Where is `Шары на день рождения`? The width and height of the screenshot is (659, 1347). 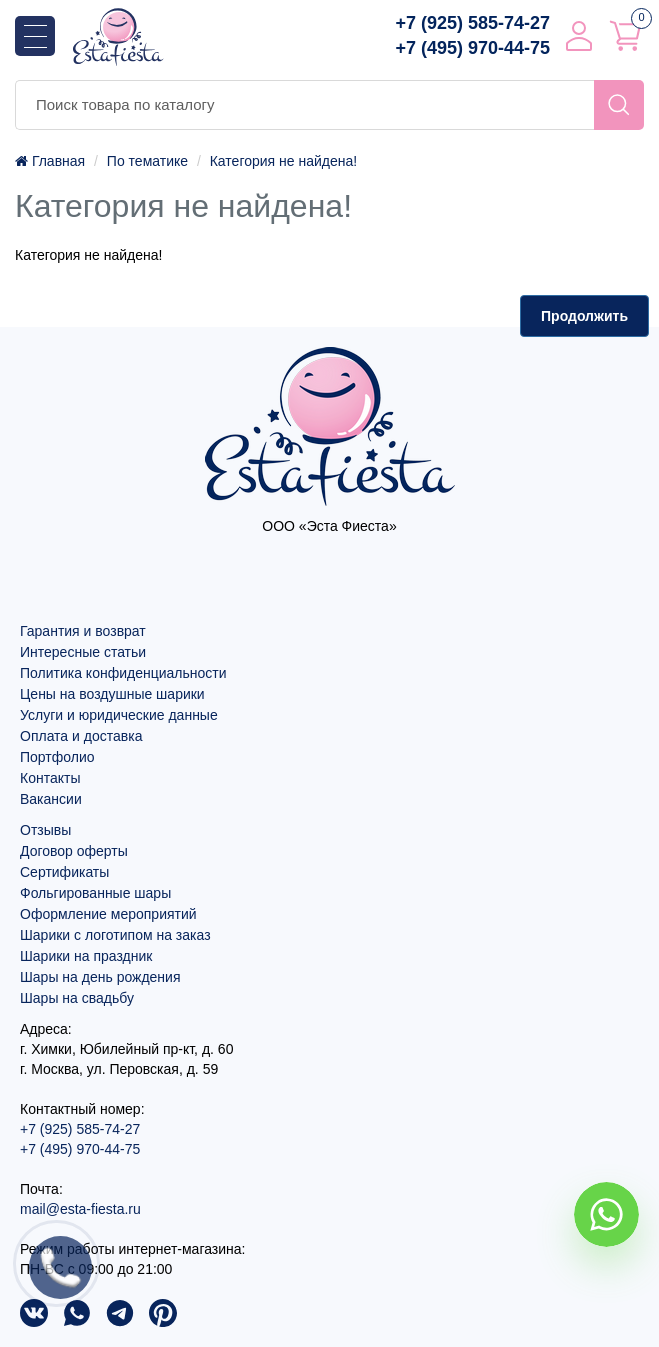
Шары на день рождения is located at coordinates (100, 977).